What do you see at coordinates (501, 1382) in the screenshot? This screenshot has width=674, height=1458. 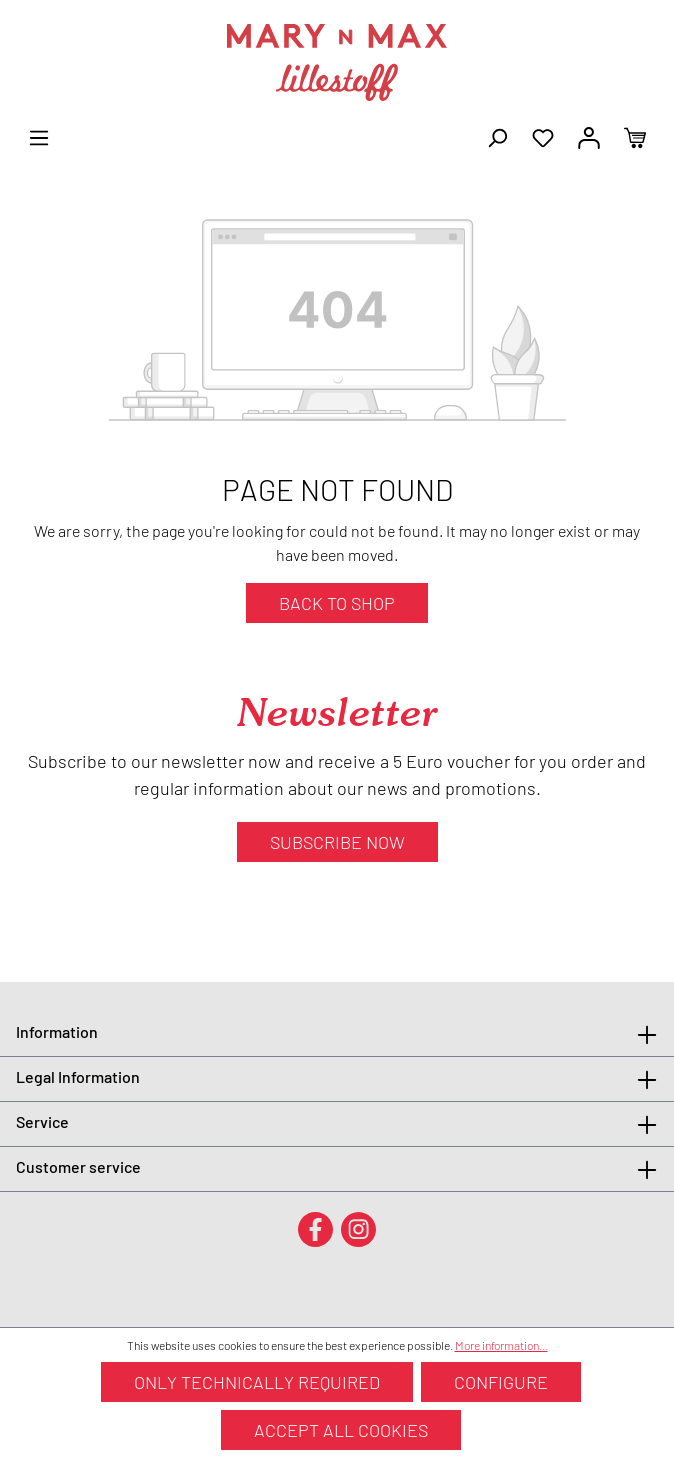 I see `Configure` at bounding box center [501, 1382].